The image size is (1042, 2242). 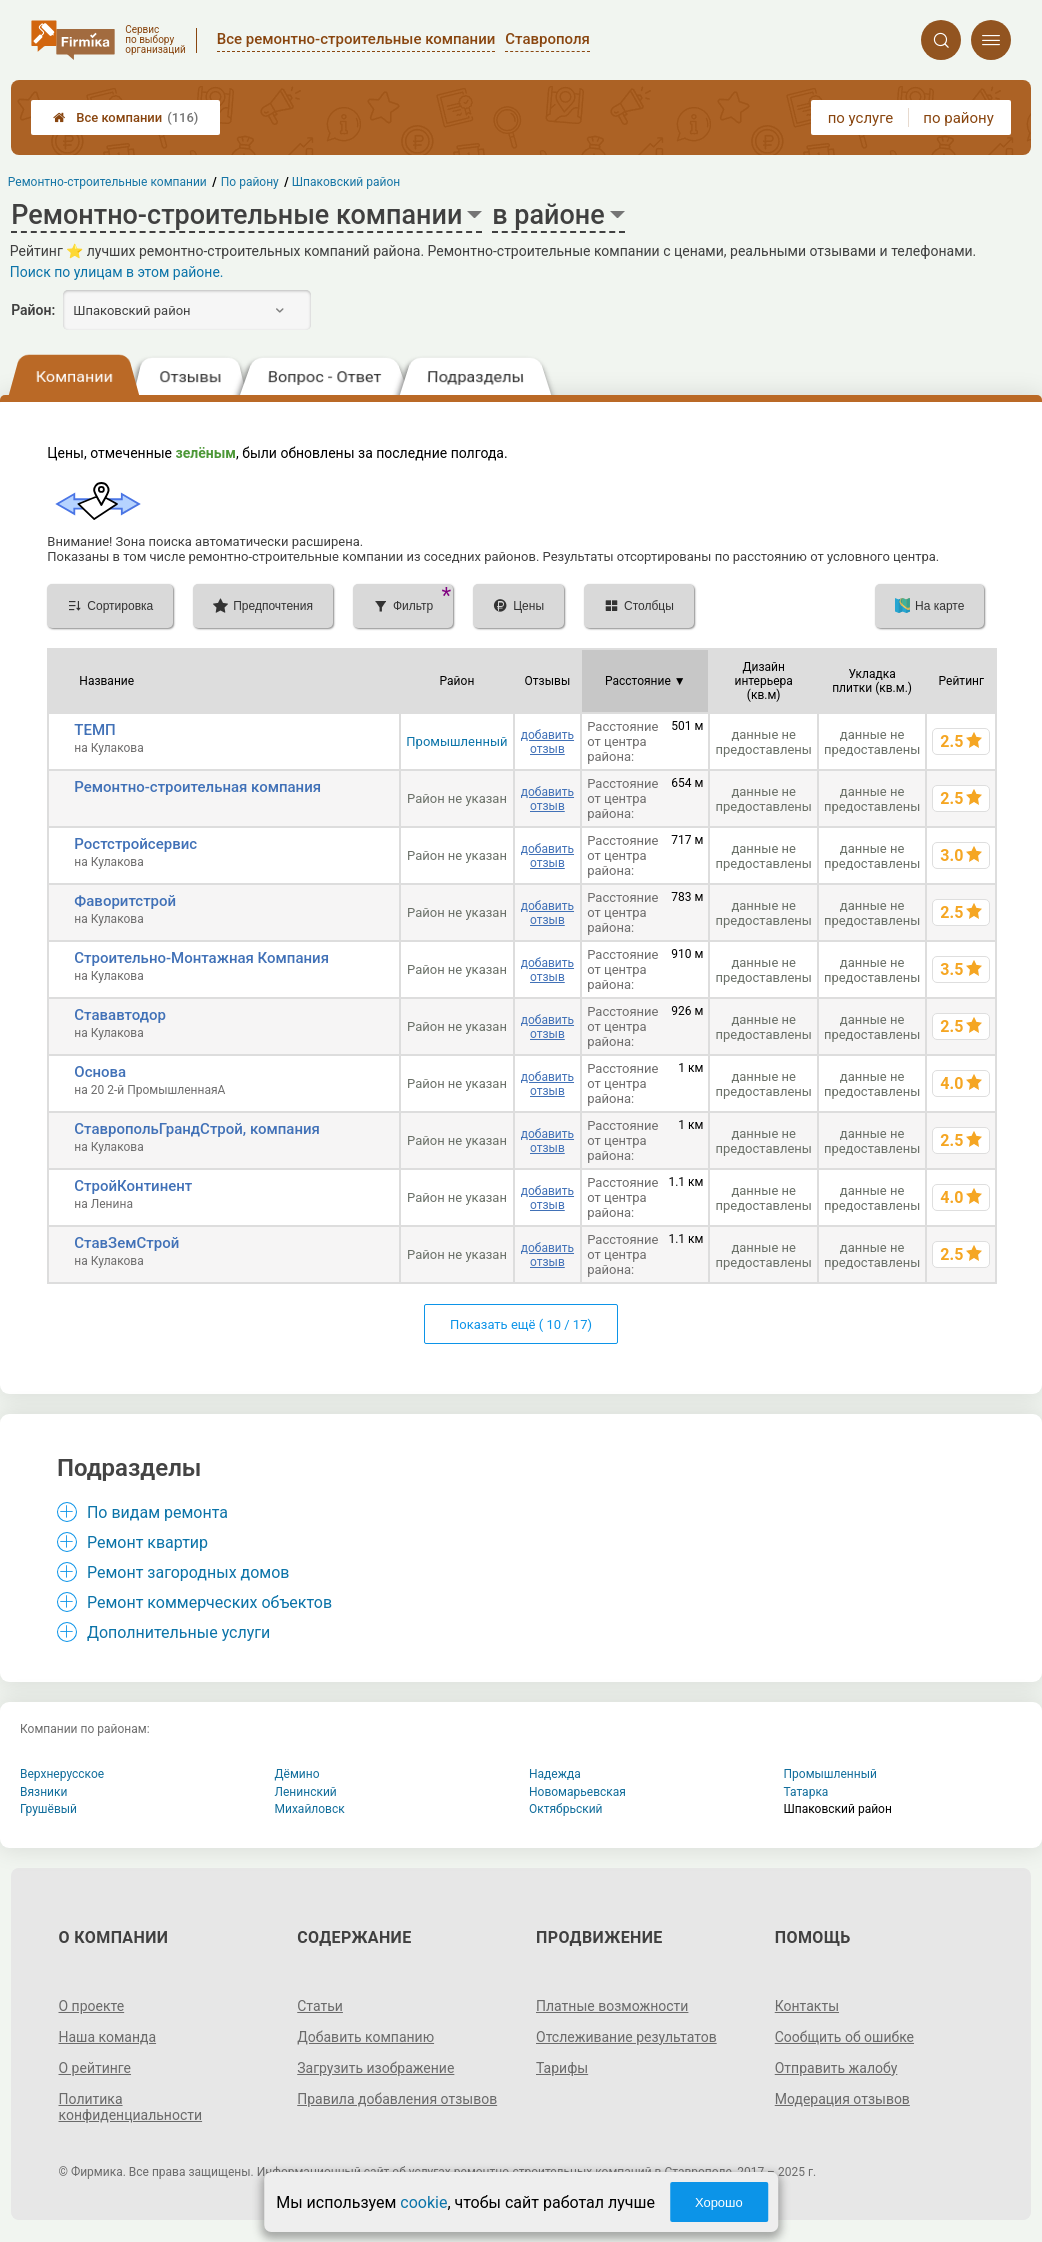 What do you see at coordinates (94, 730) in the screenshot?
I see `ТЕМП` at bounding box center [94, 730].